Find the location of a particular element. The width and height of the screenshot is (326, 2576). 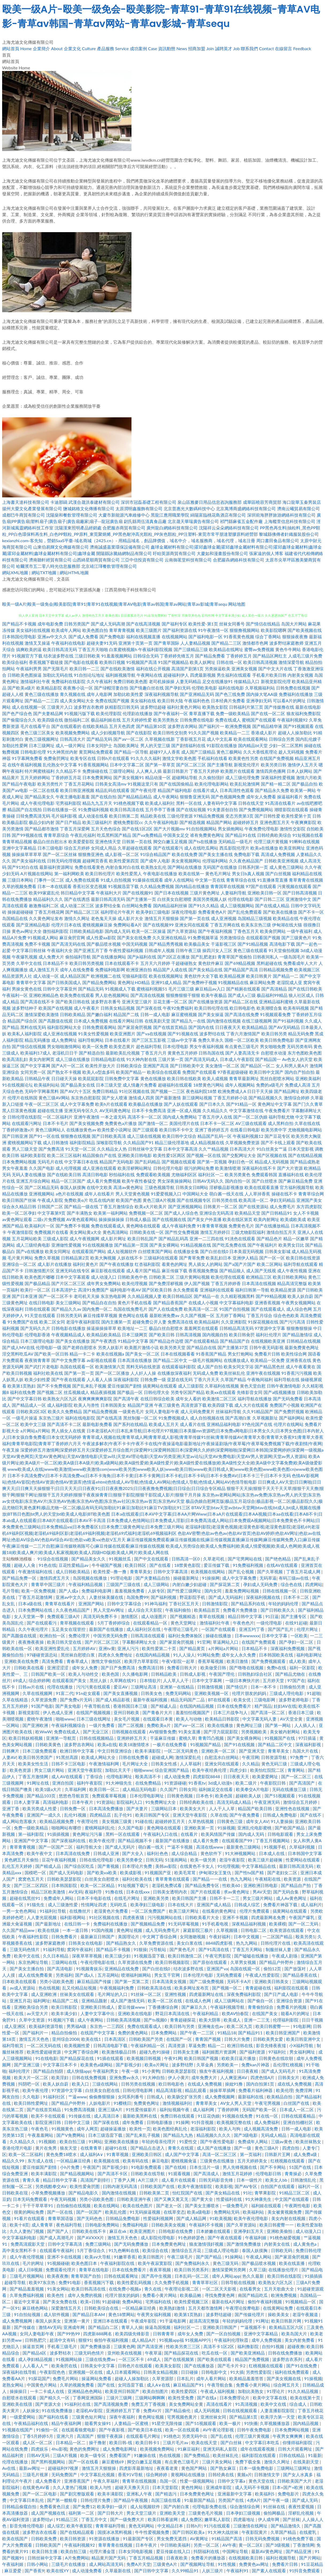

国产家居肏屄视频 is located at coordinates (135, 1027).